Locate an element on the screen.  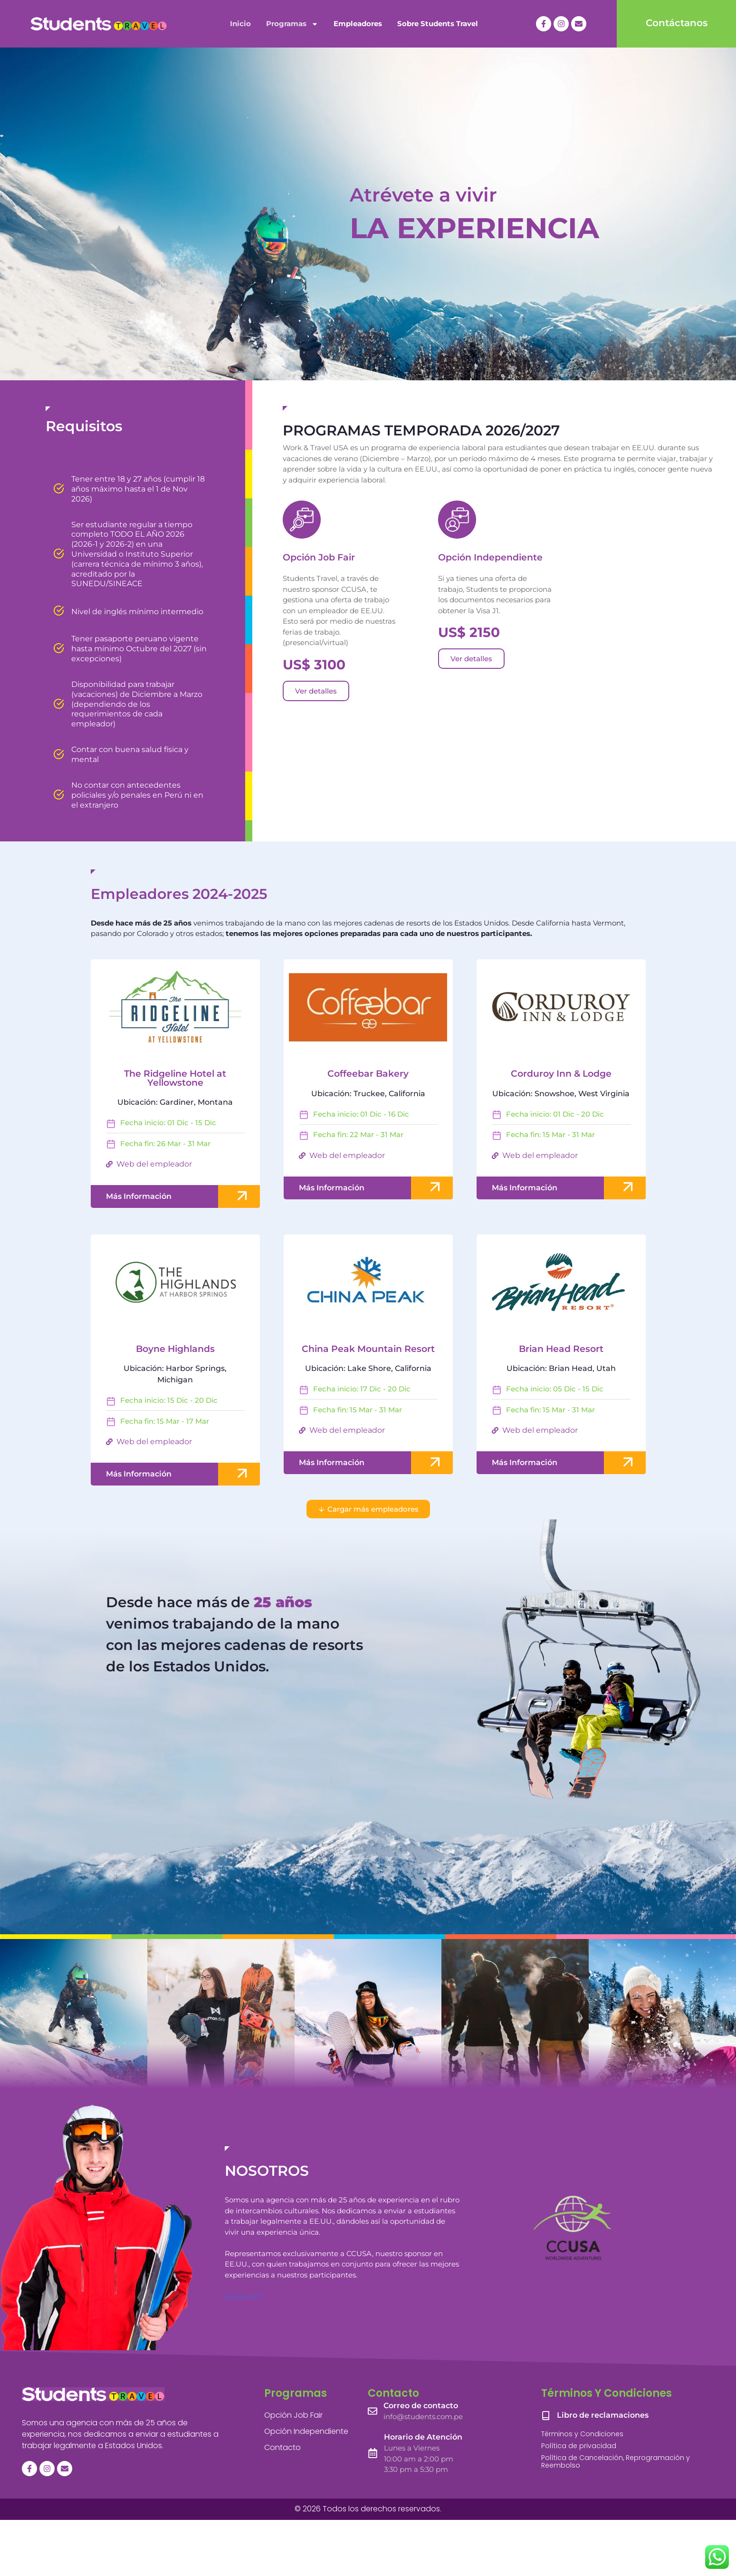
Empleadores is located at coordinates (358, 23).